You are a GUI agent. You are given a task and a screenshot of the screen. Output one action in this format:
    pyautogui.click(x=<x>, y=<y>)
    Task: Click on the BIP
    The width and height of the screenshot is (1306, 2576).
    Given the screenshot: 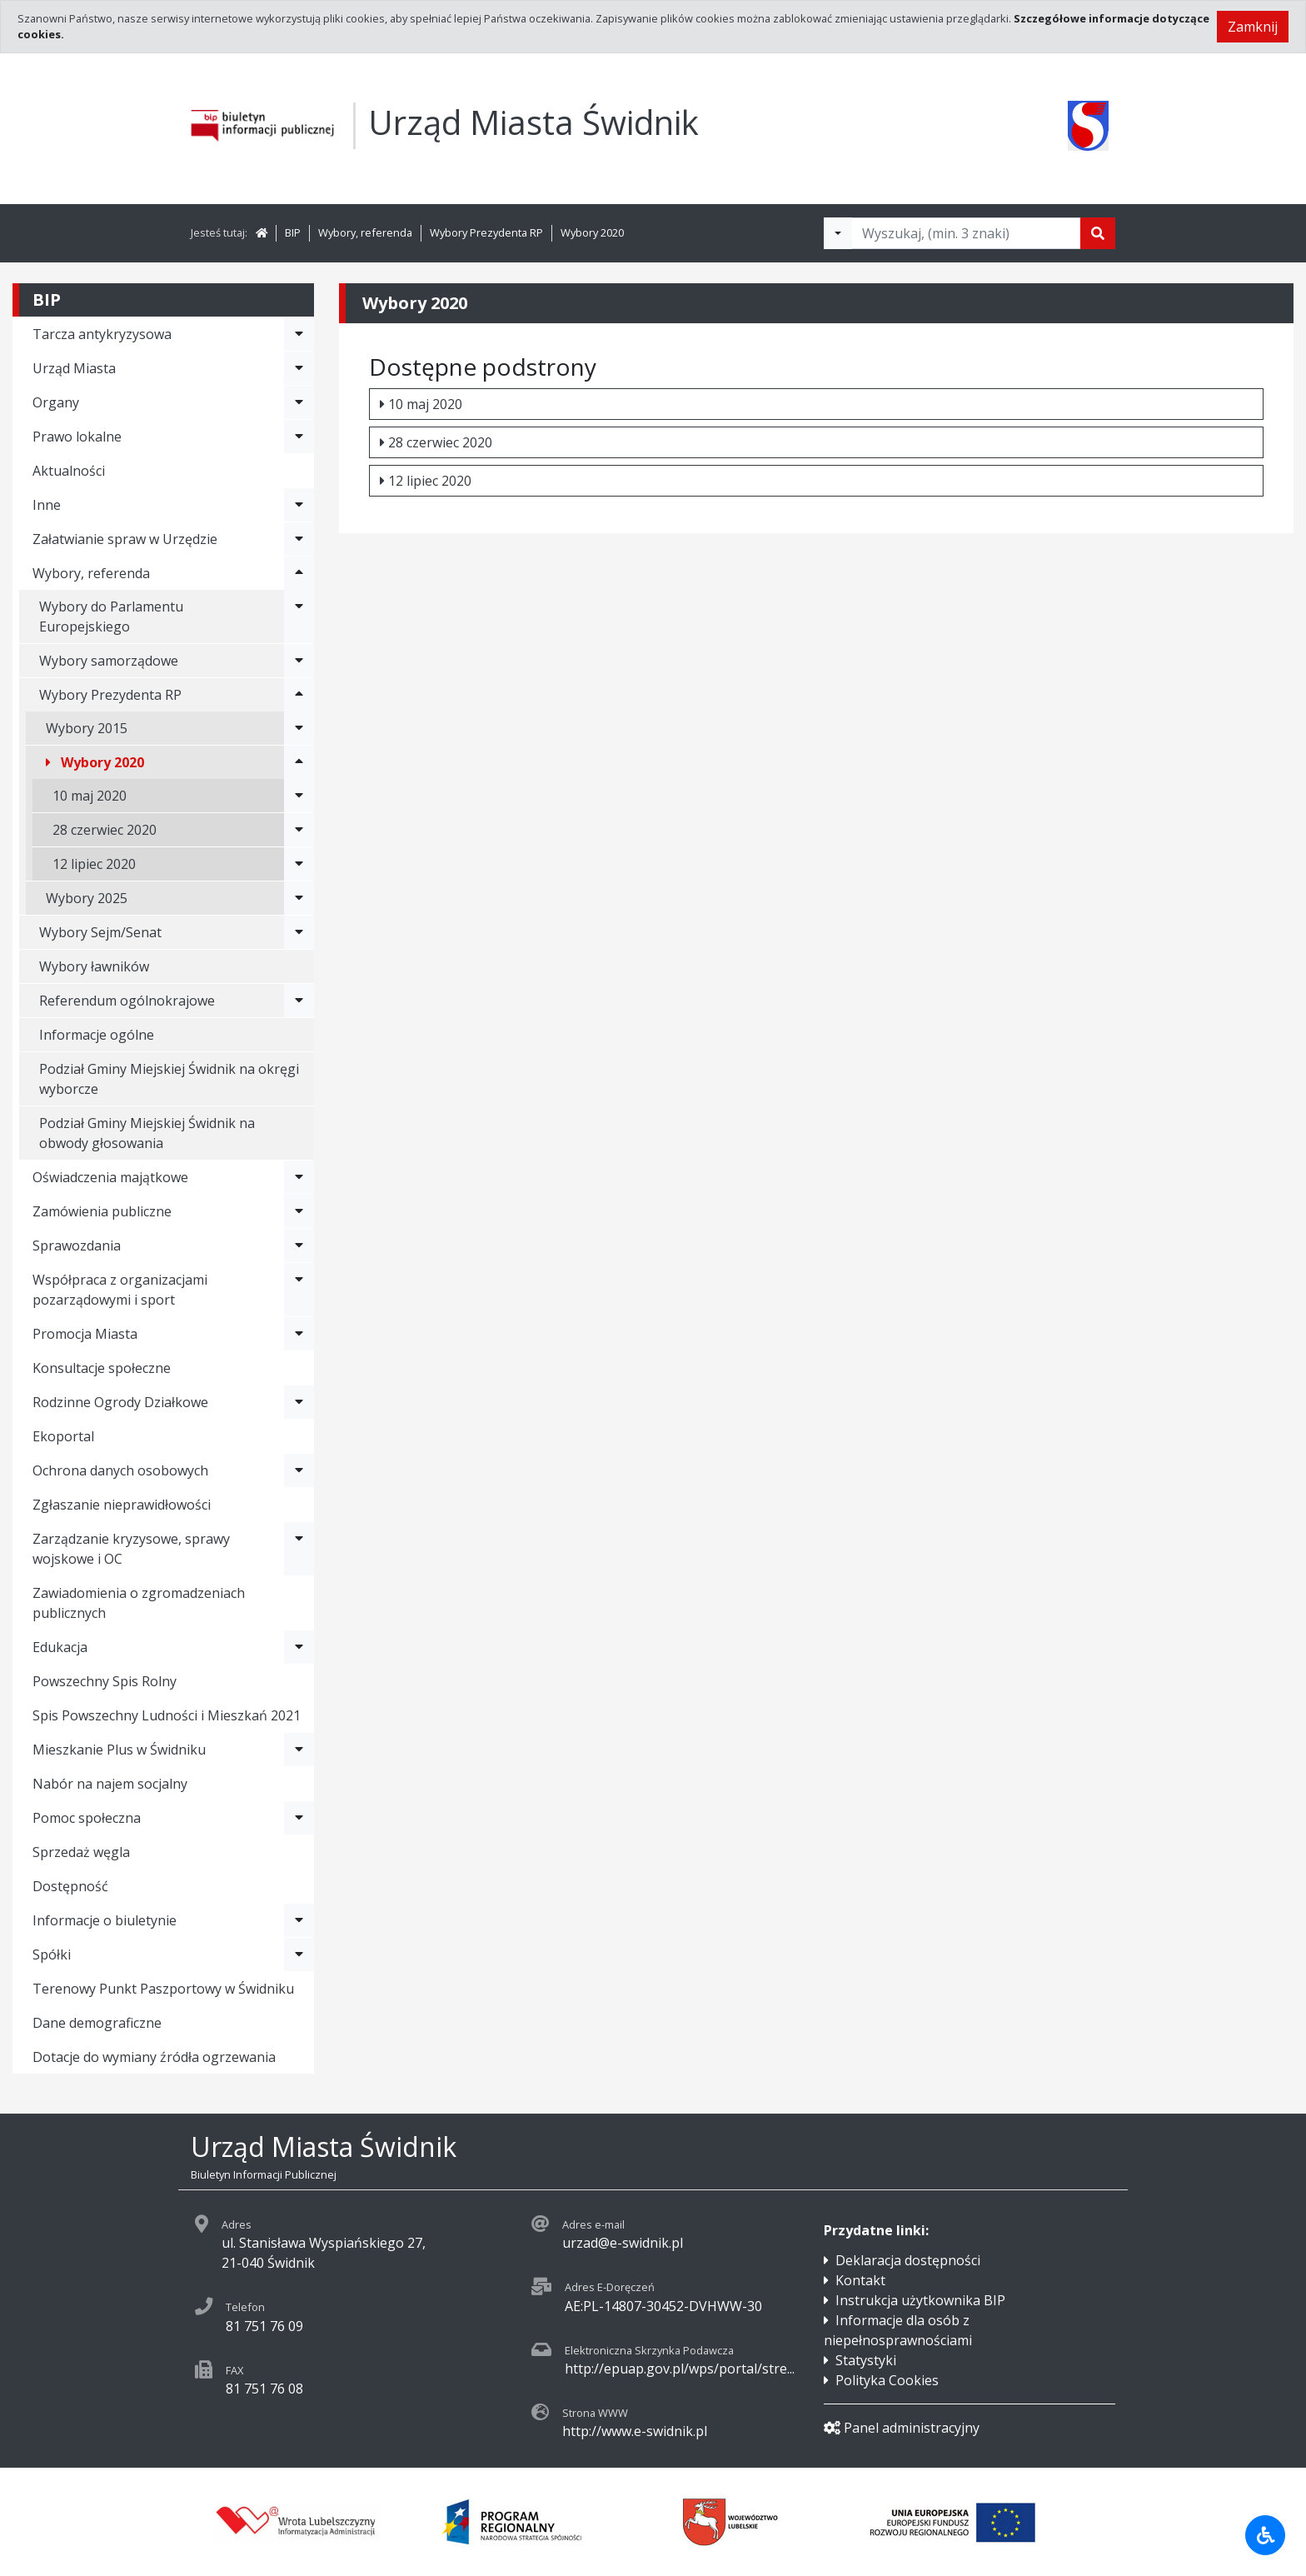 What is the action you would take?
    pyautogui.click(x=293, y=232)
    